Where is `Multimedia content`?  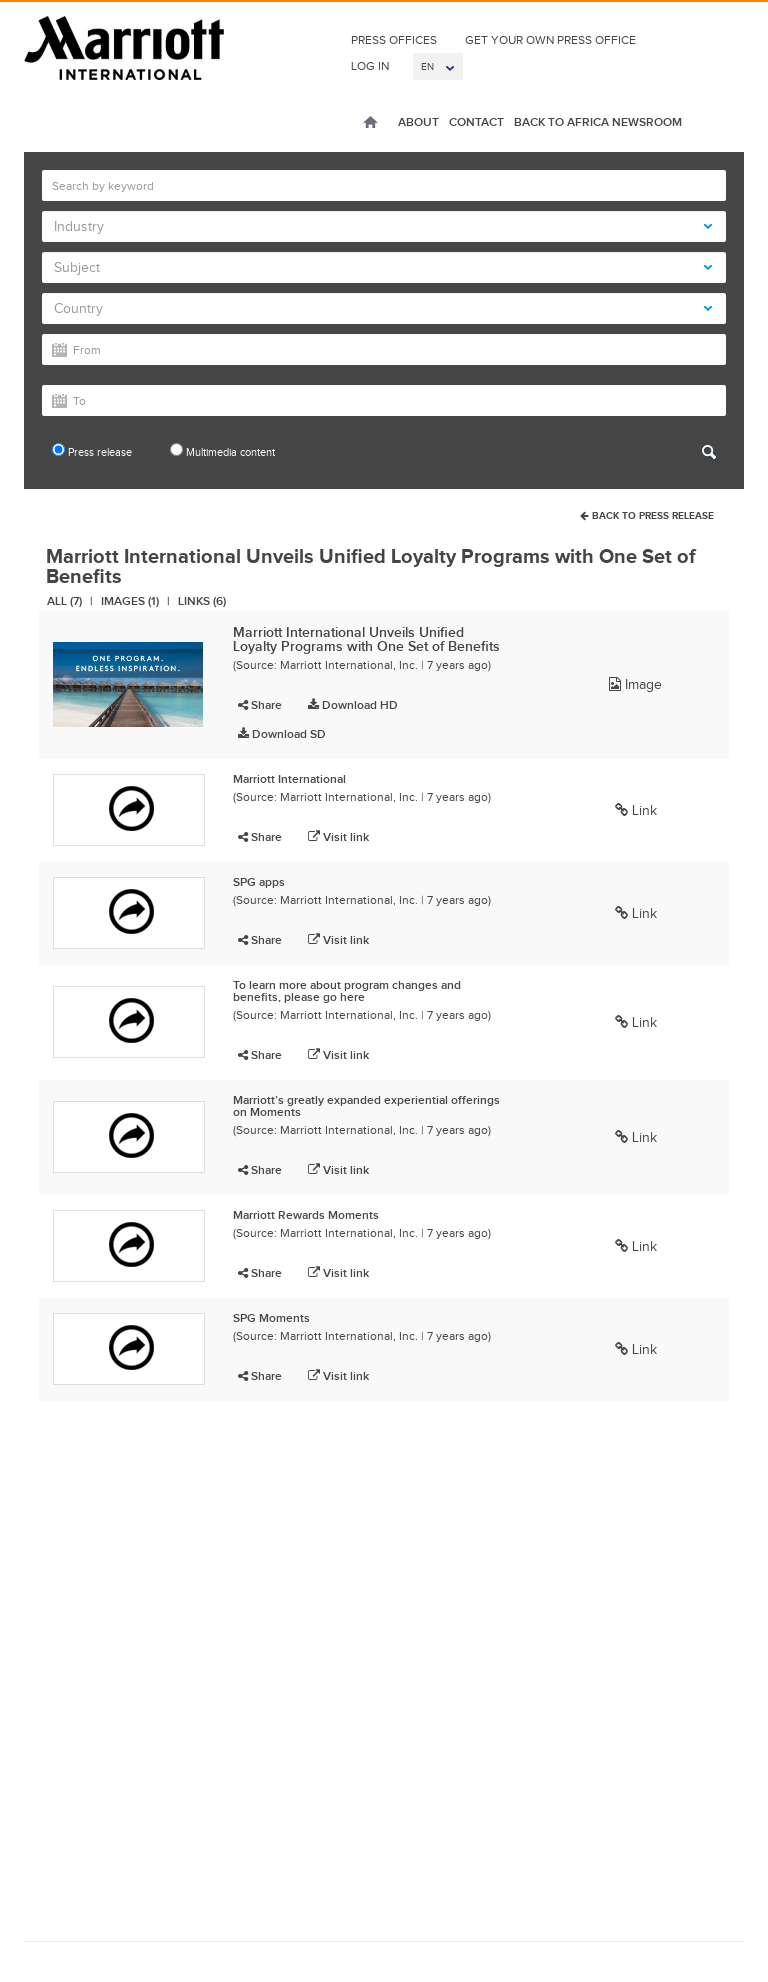 Multimedia content is located at coordinates (222, 450).